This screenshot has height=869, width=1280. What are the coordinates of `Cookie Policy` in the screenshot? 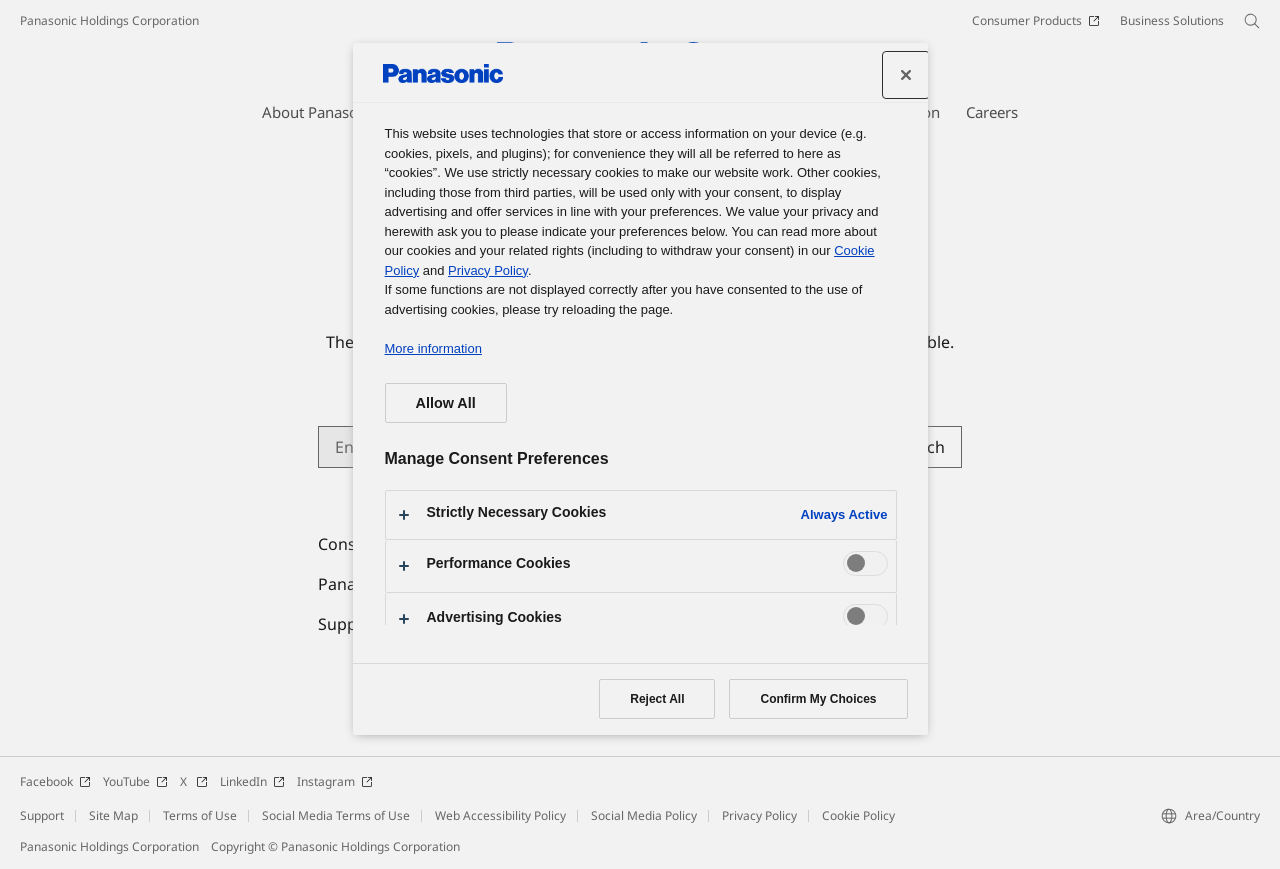 It's located at (858, 815).